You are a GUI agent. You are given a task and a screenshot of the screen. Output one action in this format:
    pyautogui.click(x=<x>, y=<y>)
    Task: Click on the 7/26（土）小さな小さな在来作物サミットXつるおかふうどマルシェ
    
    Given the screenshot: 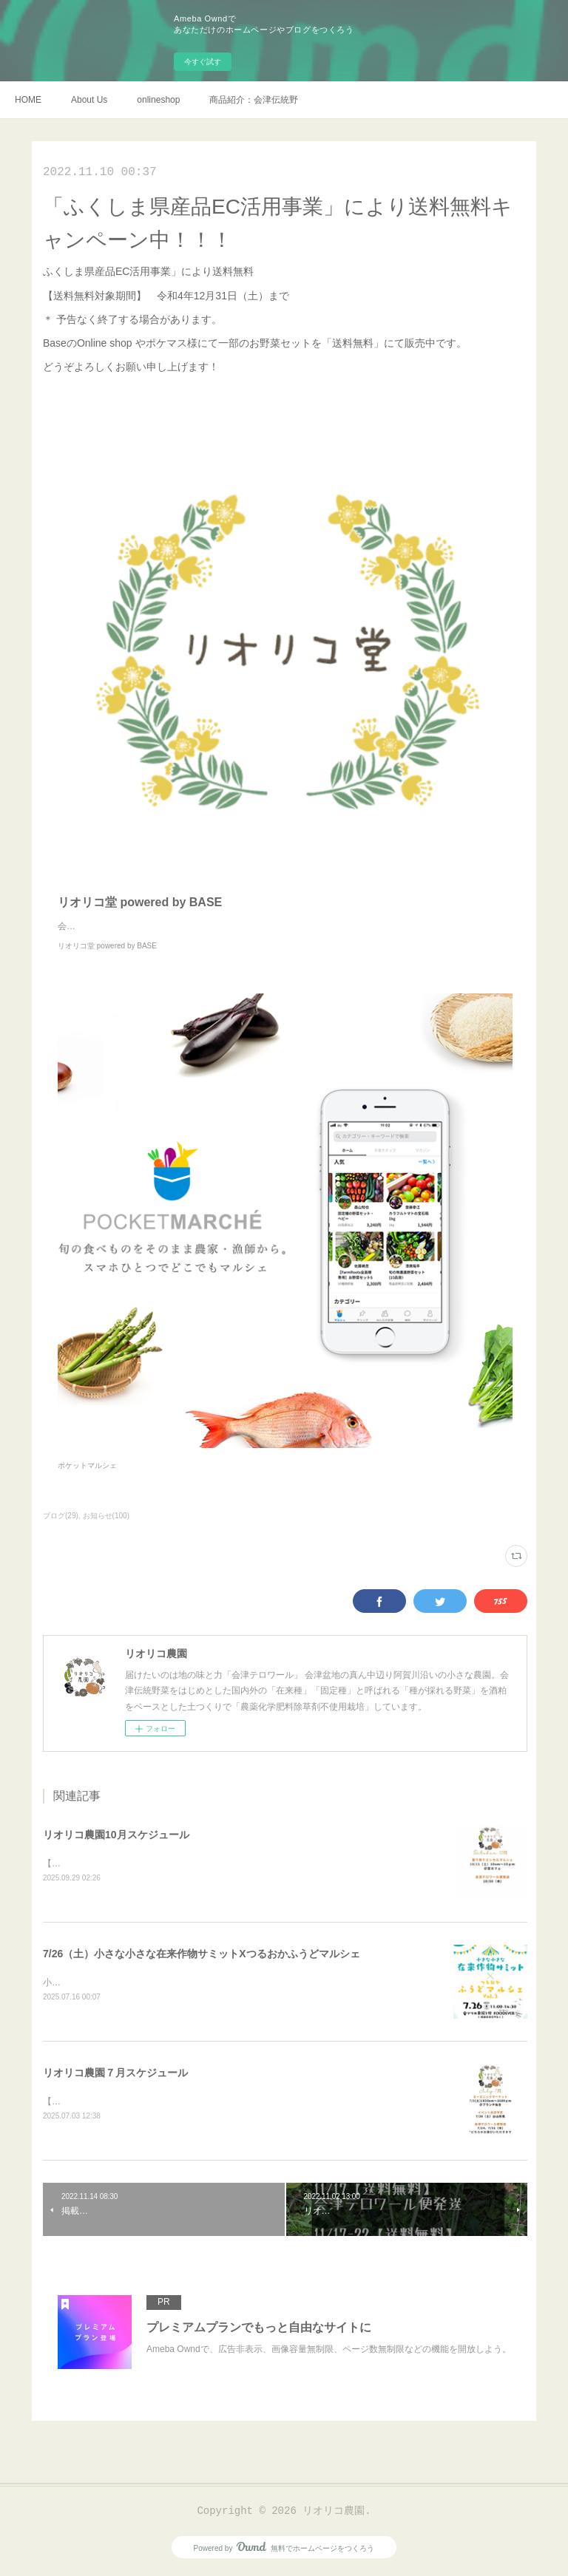 What is the action you would take?
    pyautogui.click(x=201, y=1955)
    